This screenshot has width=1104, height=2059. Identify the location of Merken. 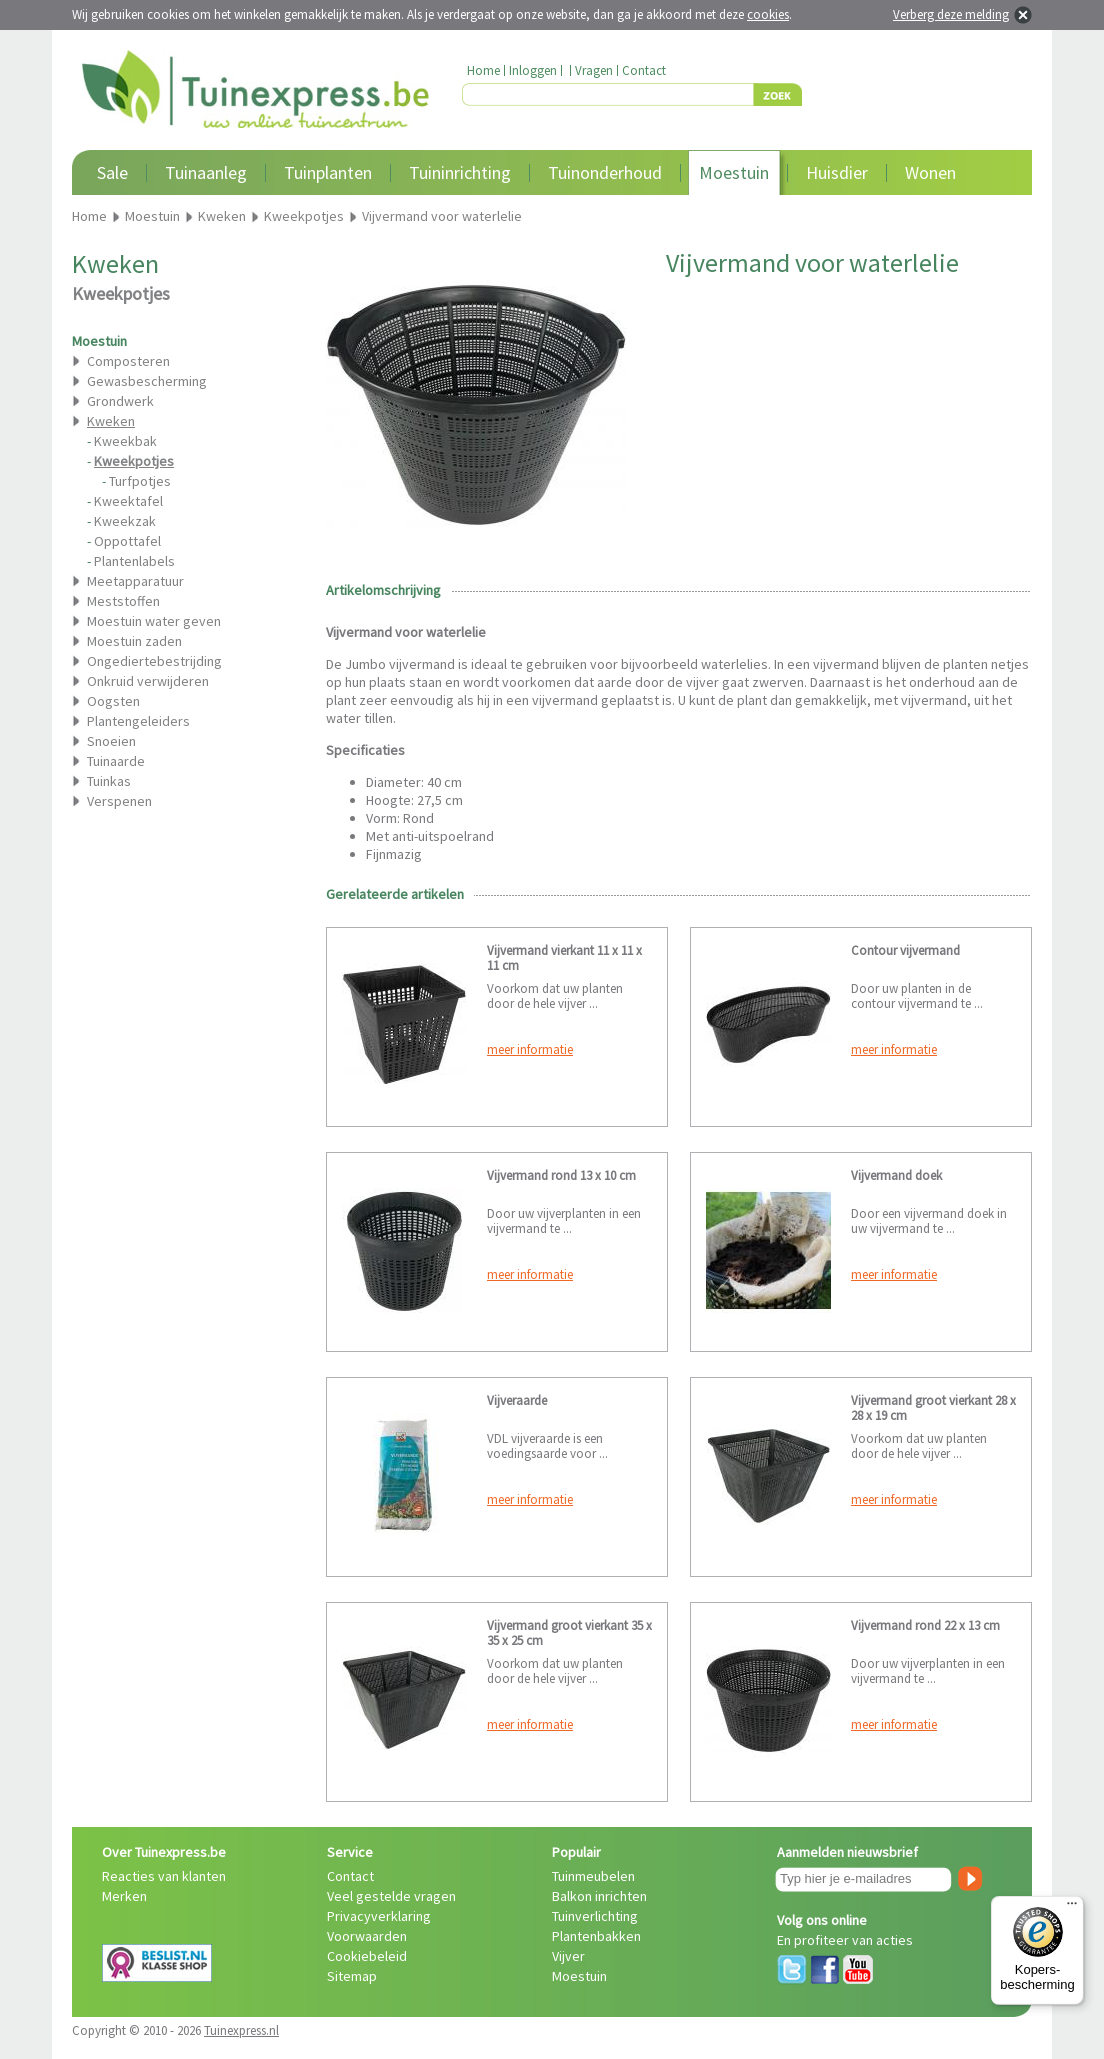
(124, 1896).